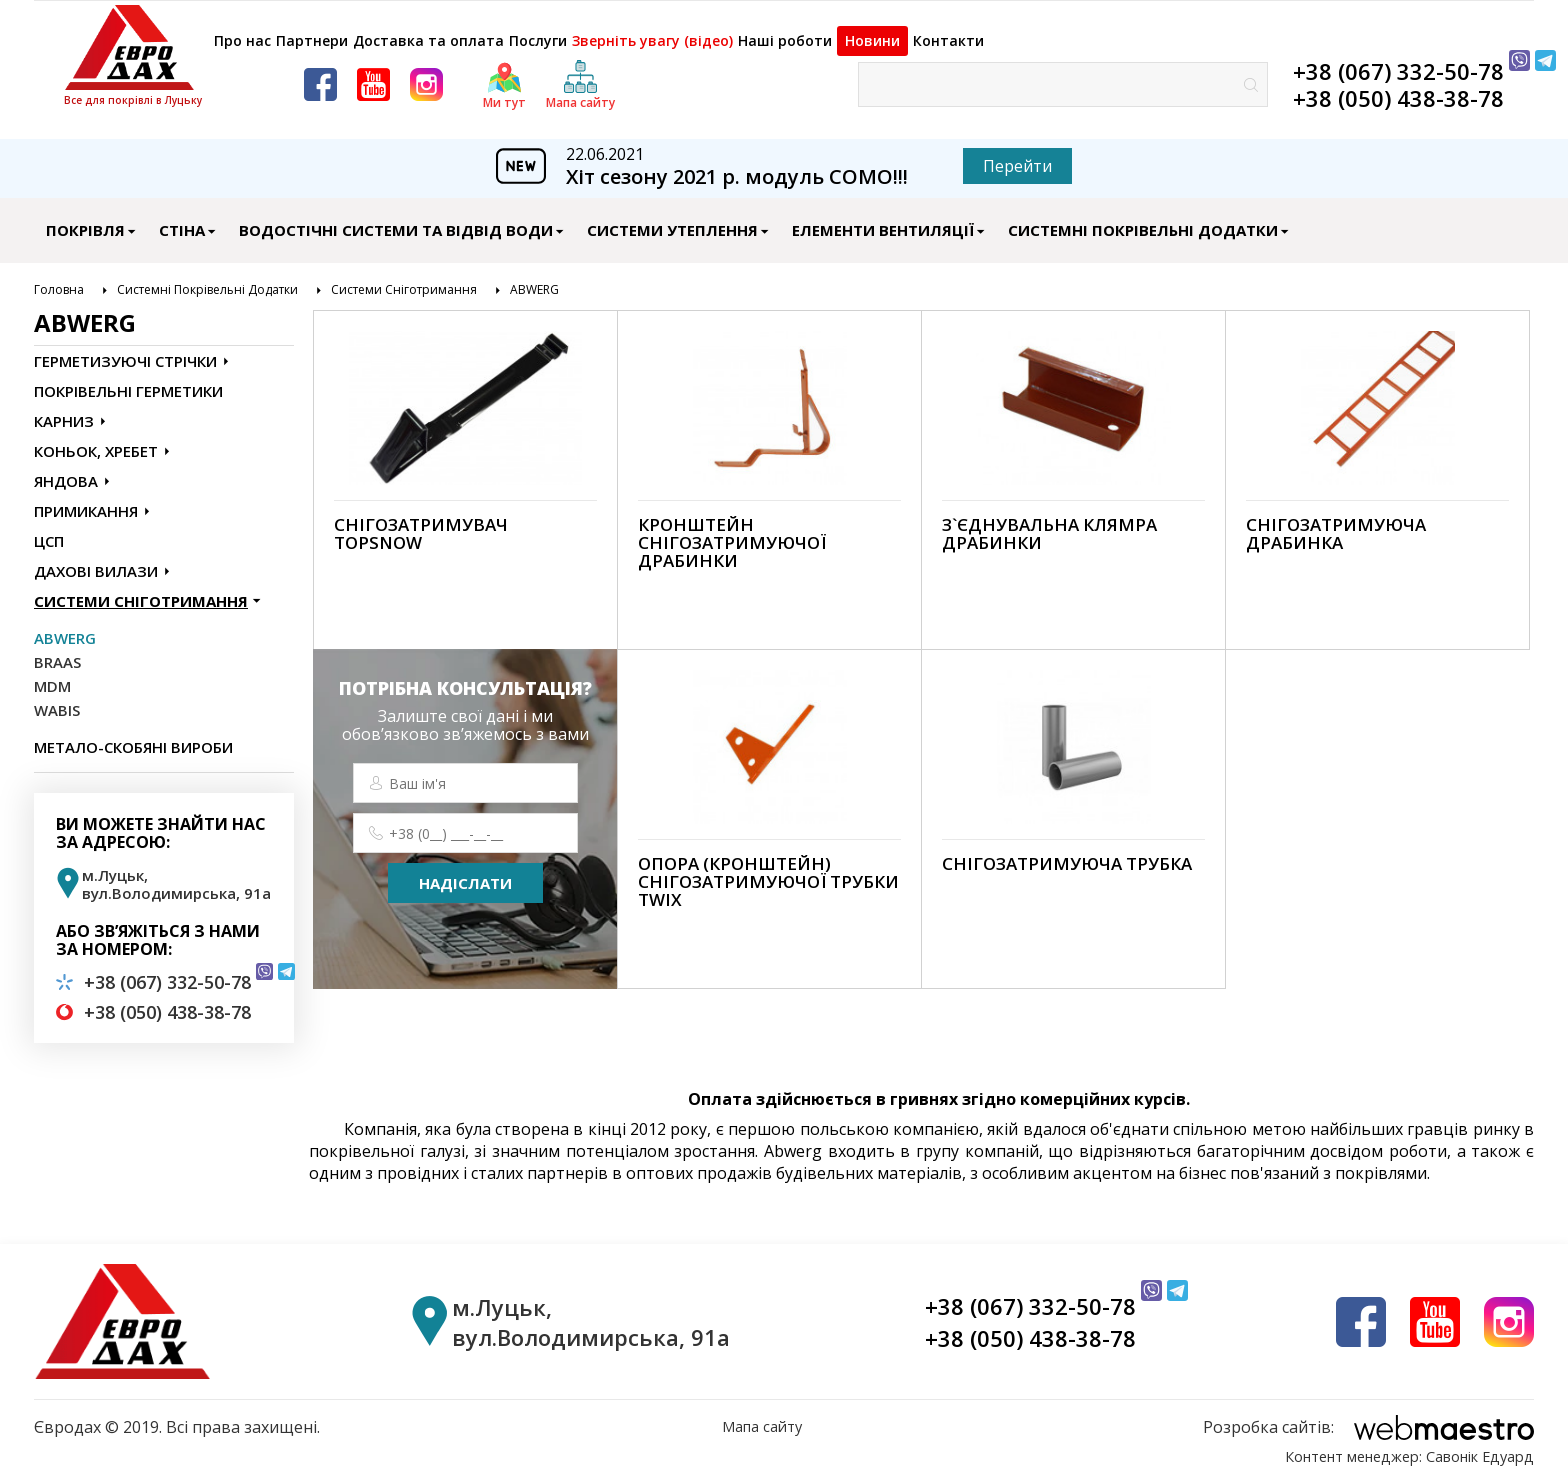 The width and height of the screenshot is (1568, 1474). I want to click on ЦСП, so click(49, 531).